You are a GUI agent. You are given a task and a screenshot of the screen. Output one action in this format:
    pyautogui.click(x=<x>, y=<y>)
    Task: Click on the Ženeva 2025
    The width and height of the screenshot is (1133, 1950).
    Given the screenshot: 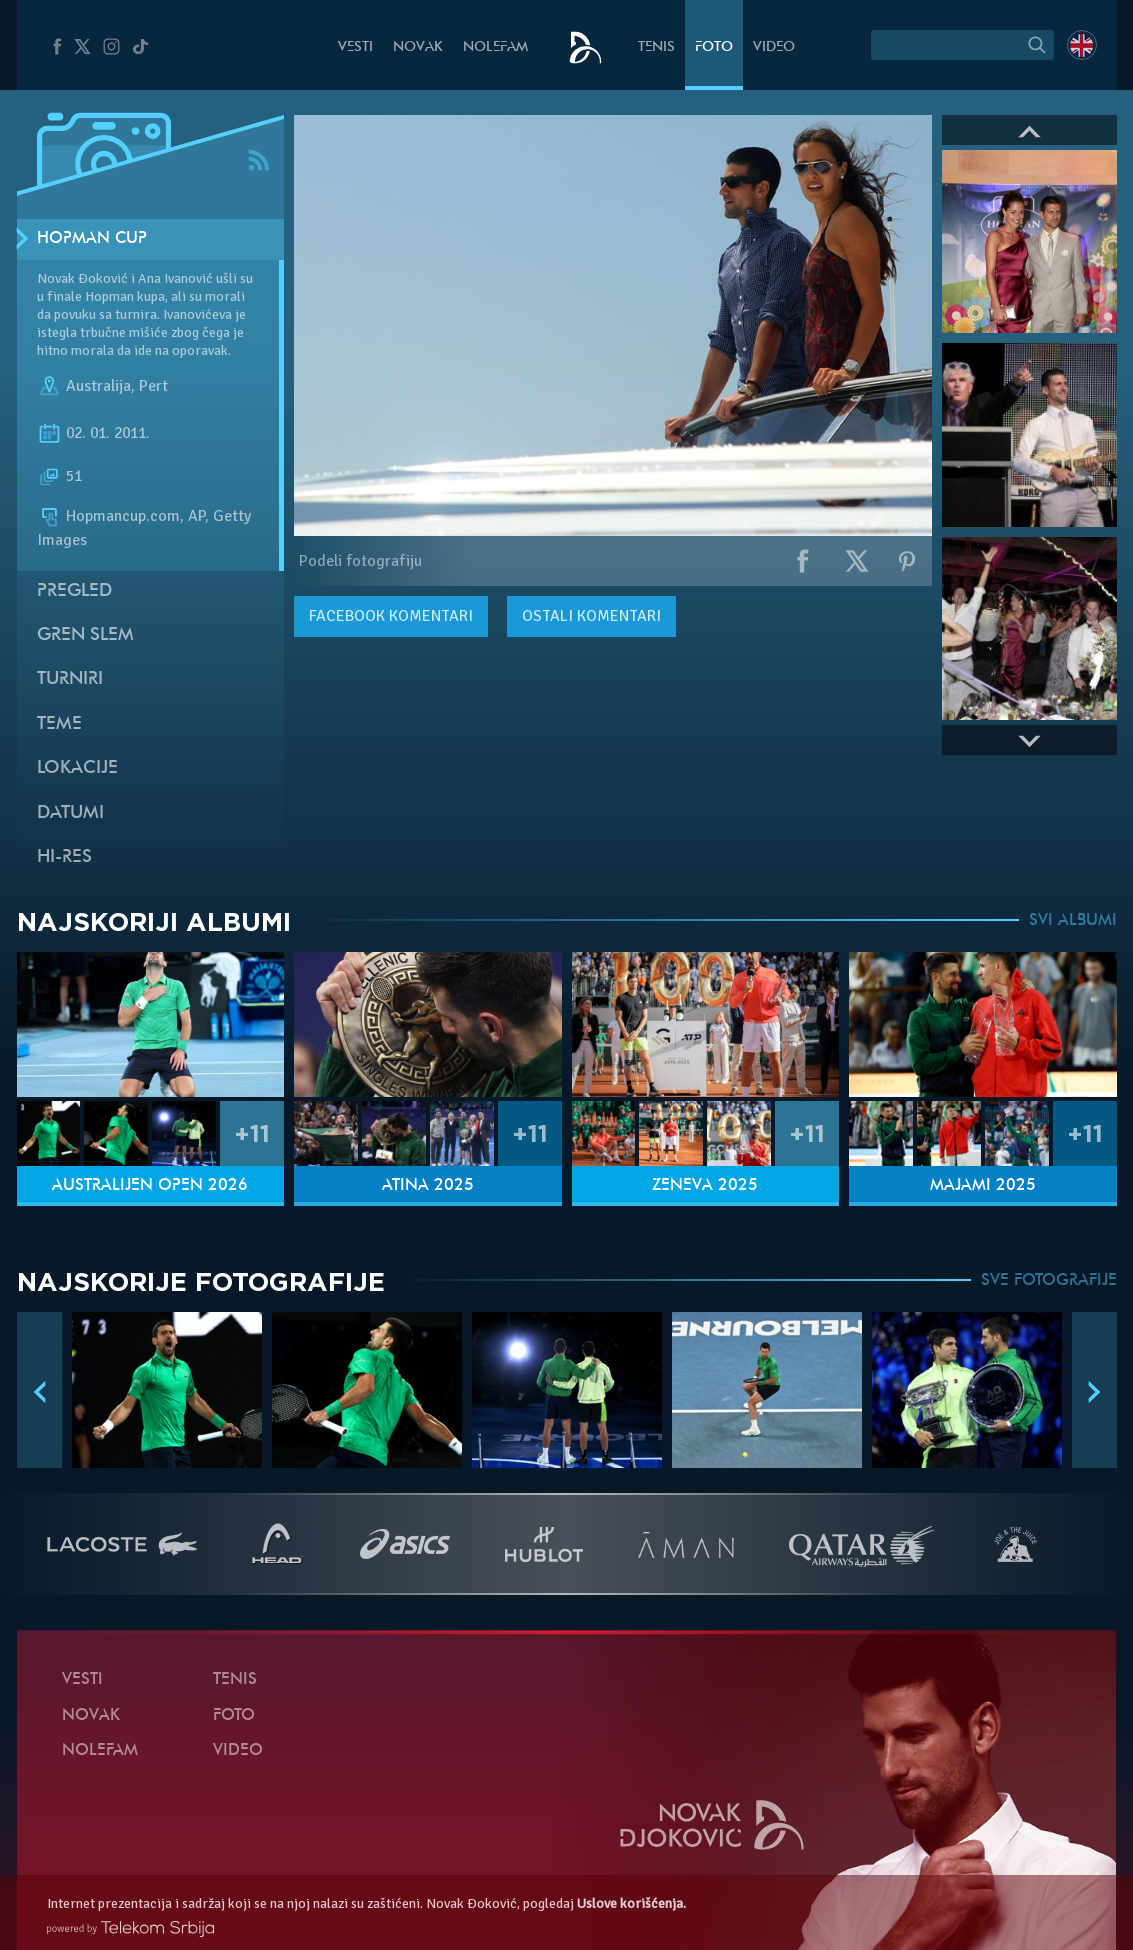 What is the action you would take?
    pyautogui.click(x=705, y=1186)
    